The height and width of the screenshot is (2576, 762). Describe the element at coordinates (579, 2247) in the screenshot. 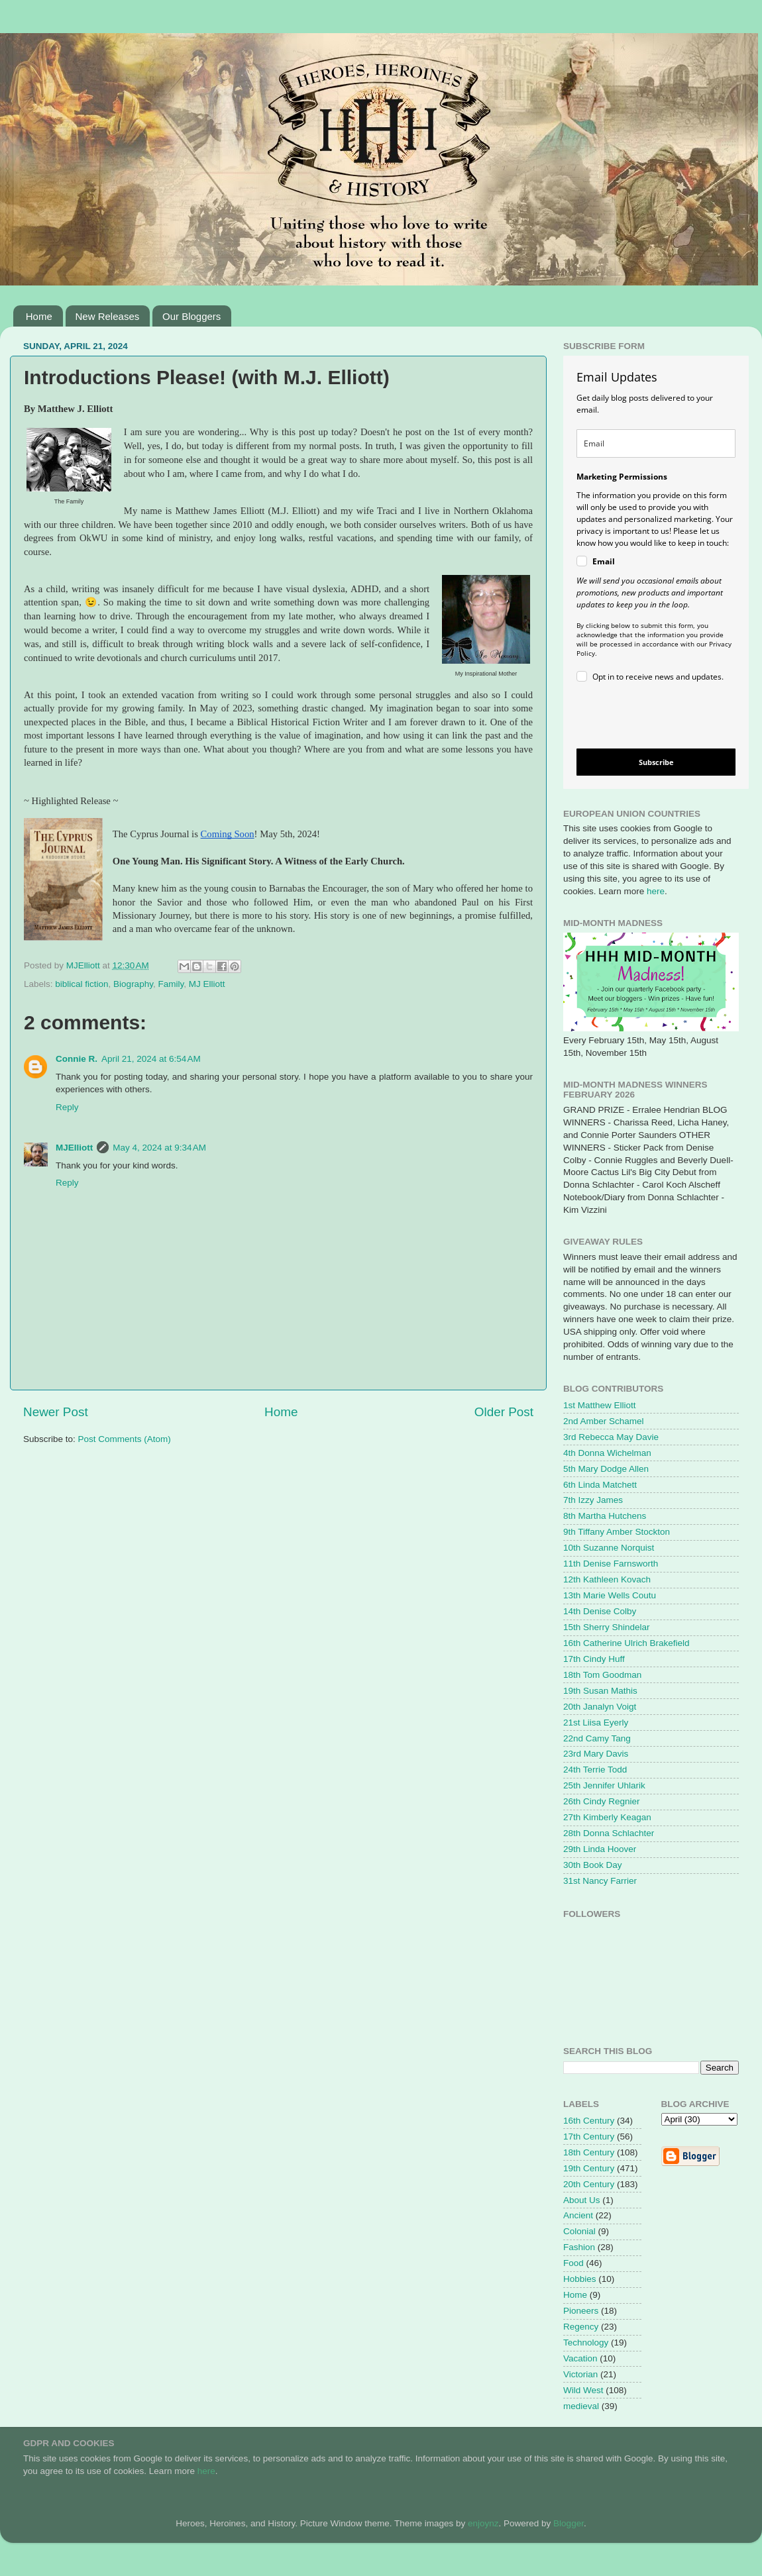

I see `Fashion` at that location.